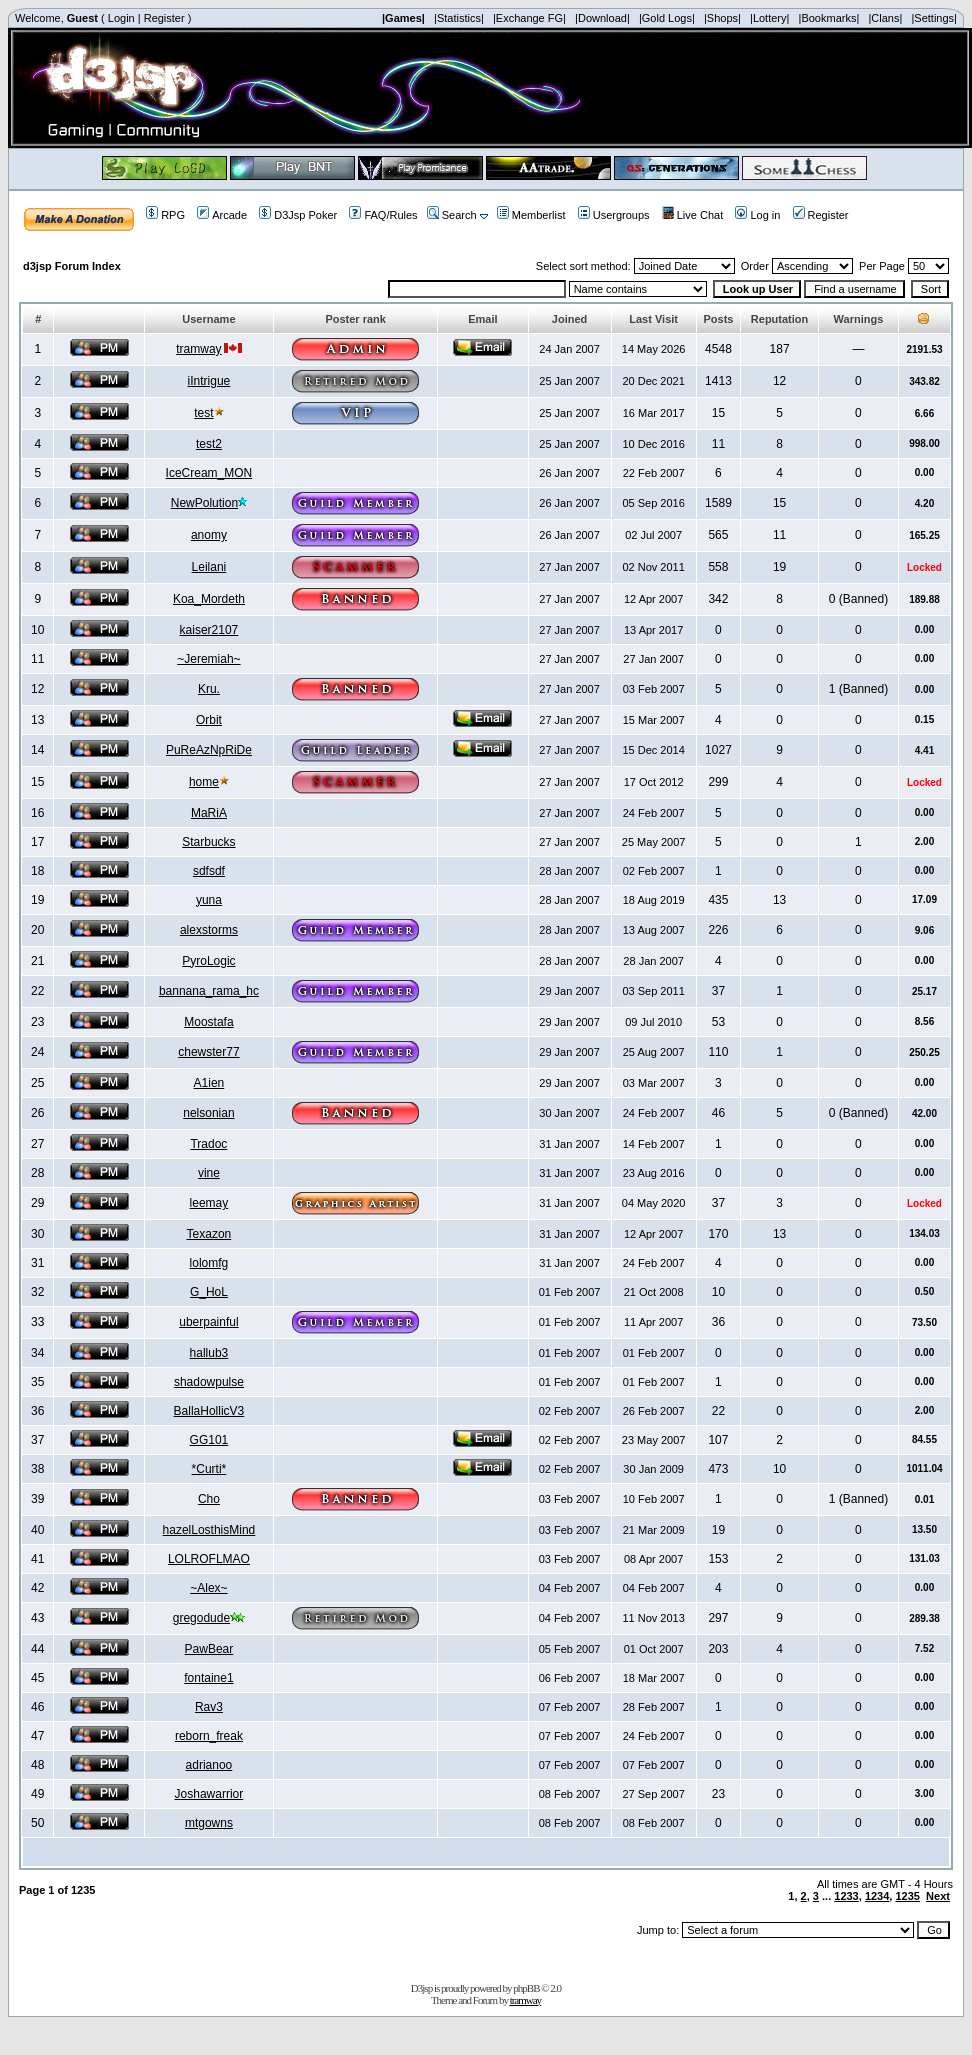 The image size is (972, 2055). What do you see at coordinates (164, 18) in the screenshot?
I see `Register` at bounding box center [164, 18].